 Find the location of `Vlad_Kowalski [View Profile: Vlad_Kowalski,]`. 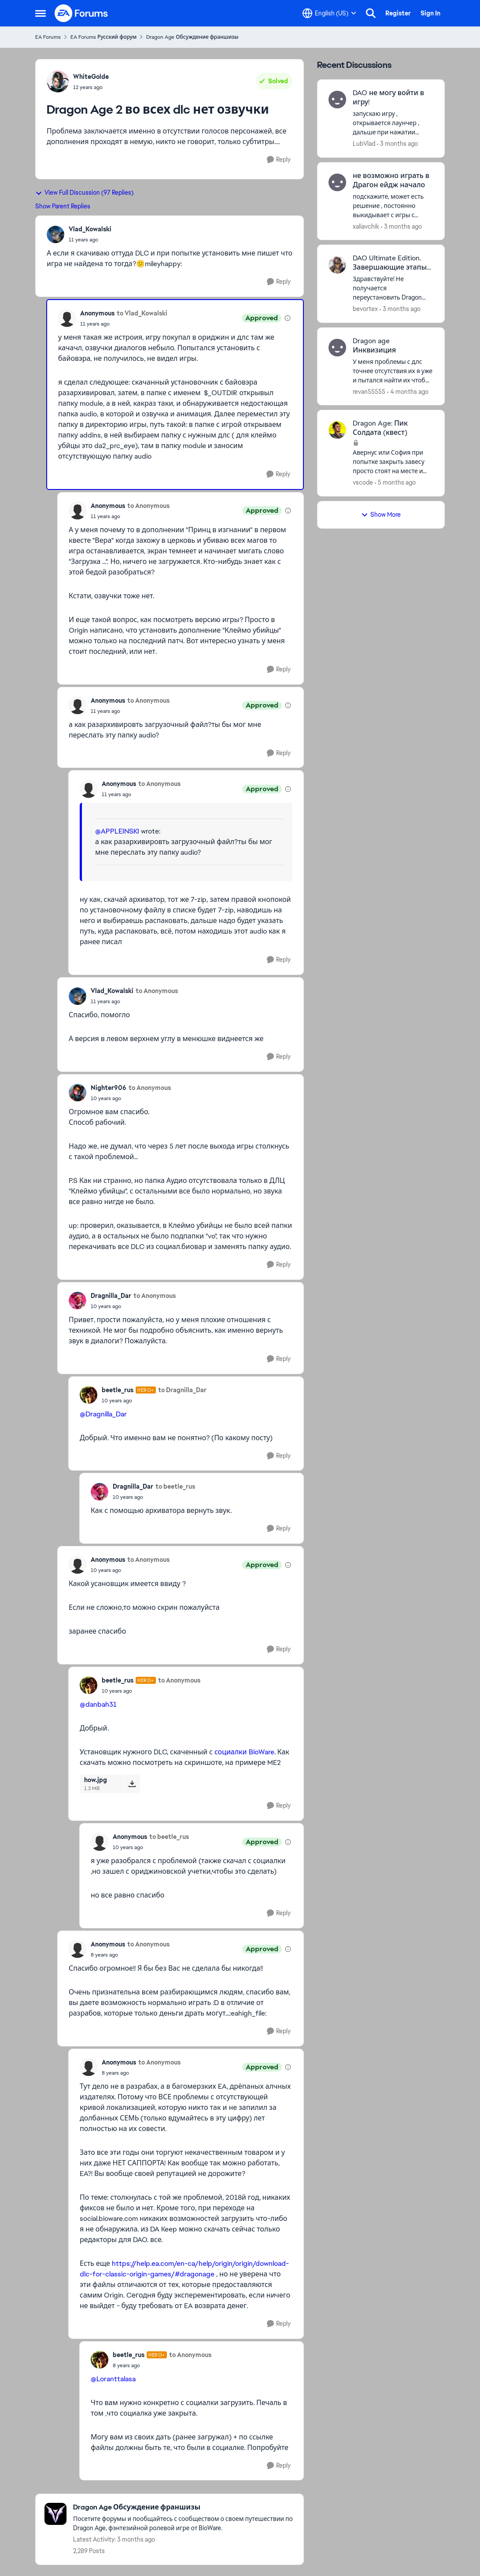

Vlad_Kowalski [View Profile: Vlad_Kowalski,] is located at coordinates (90, 229).